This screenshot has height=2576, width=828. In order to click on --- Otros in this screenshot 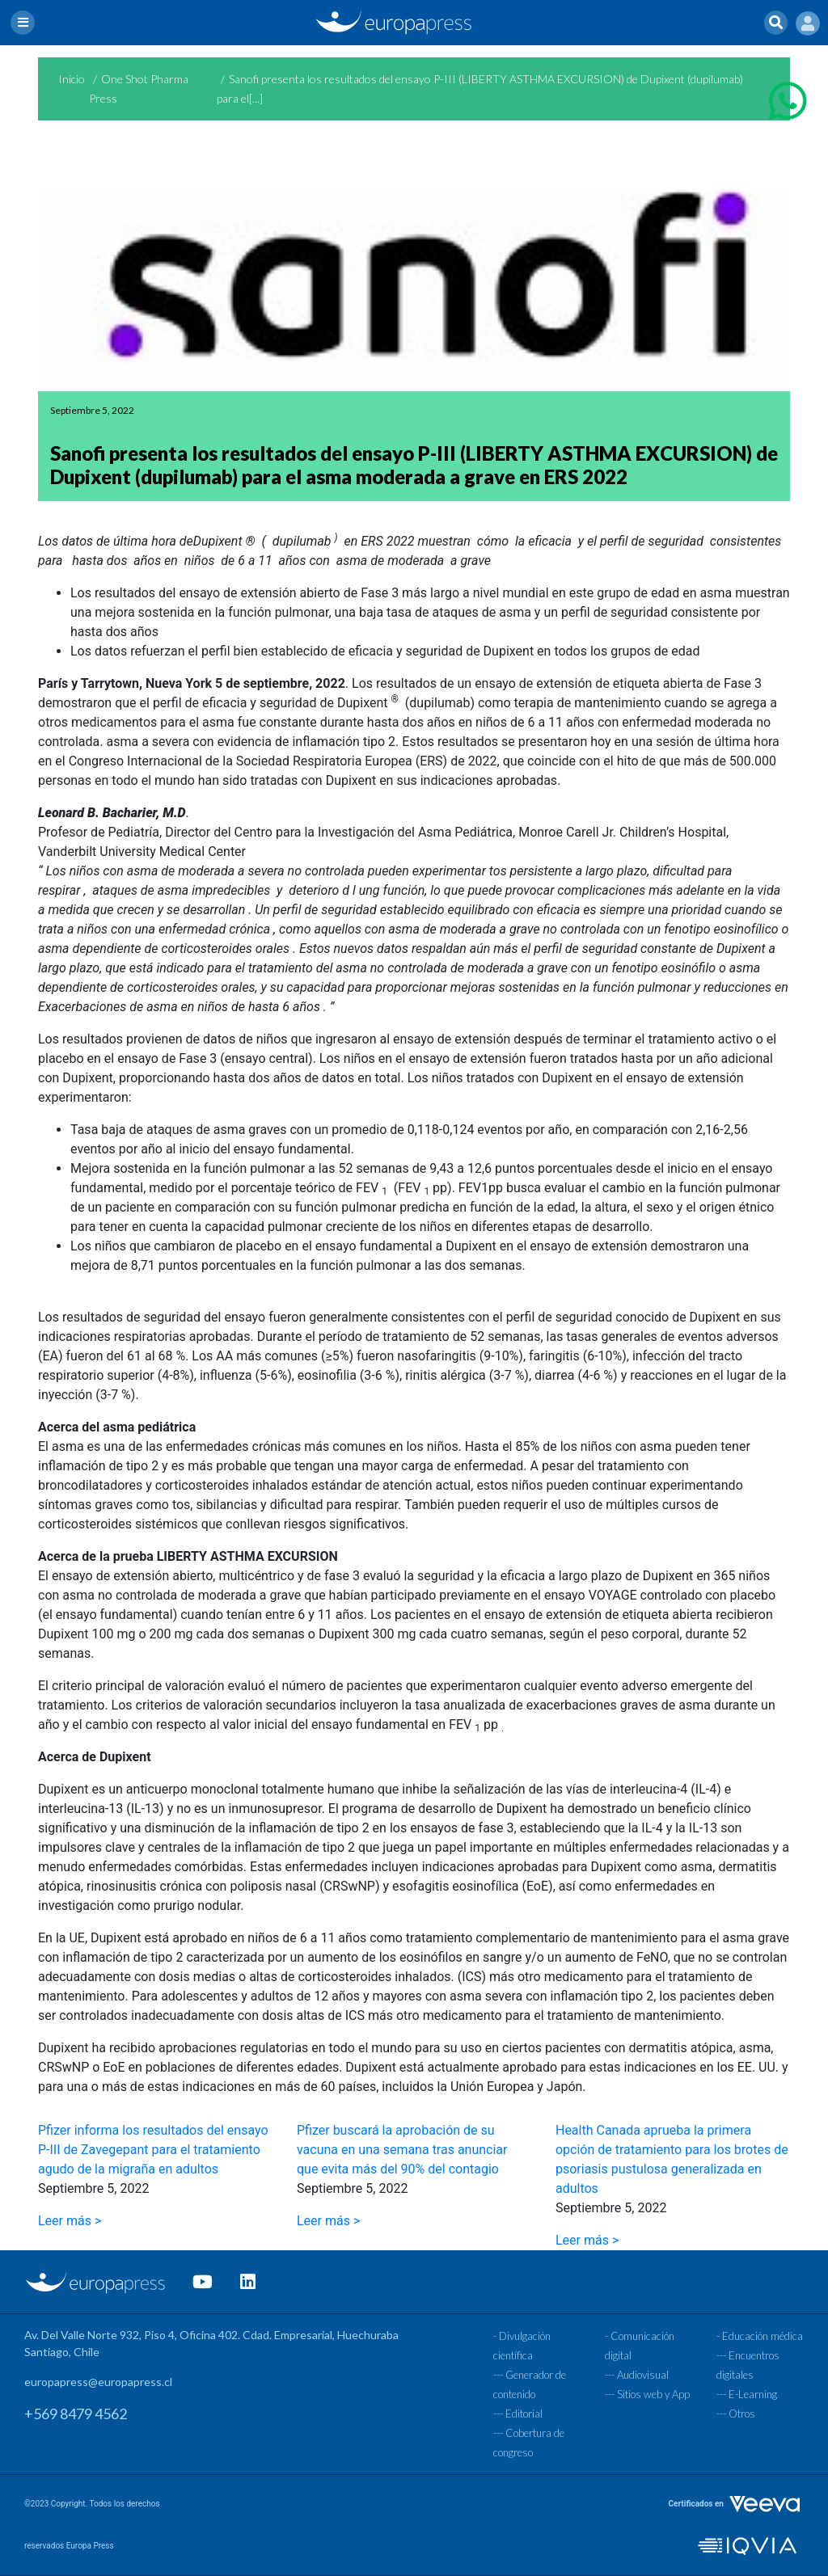, I will do `click(735, 2413)`.